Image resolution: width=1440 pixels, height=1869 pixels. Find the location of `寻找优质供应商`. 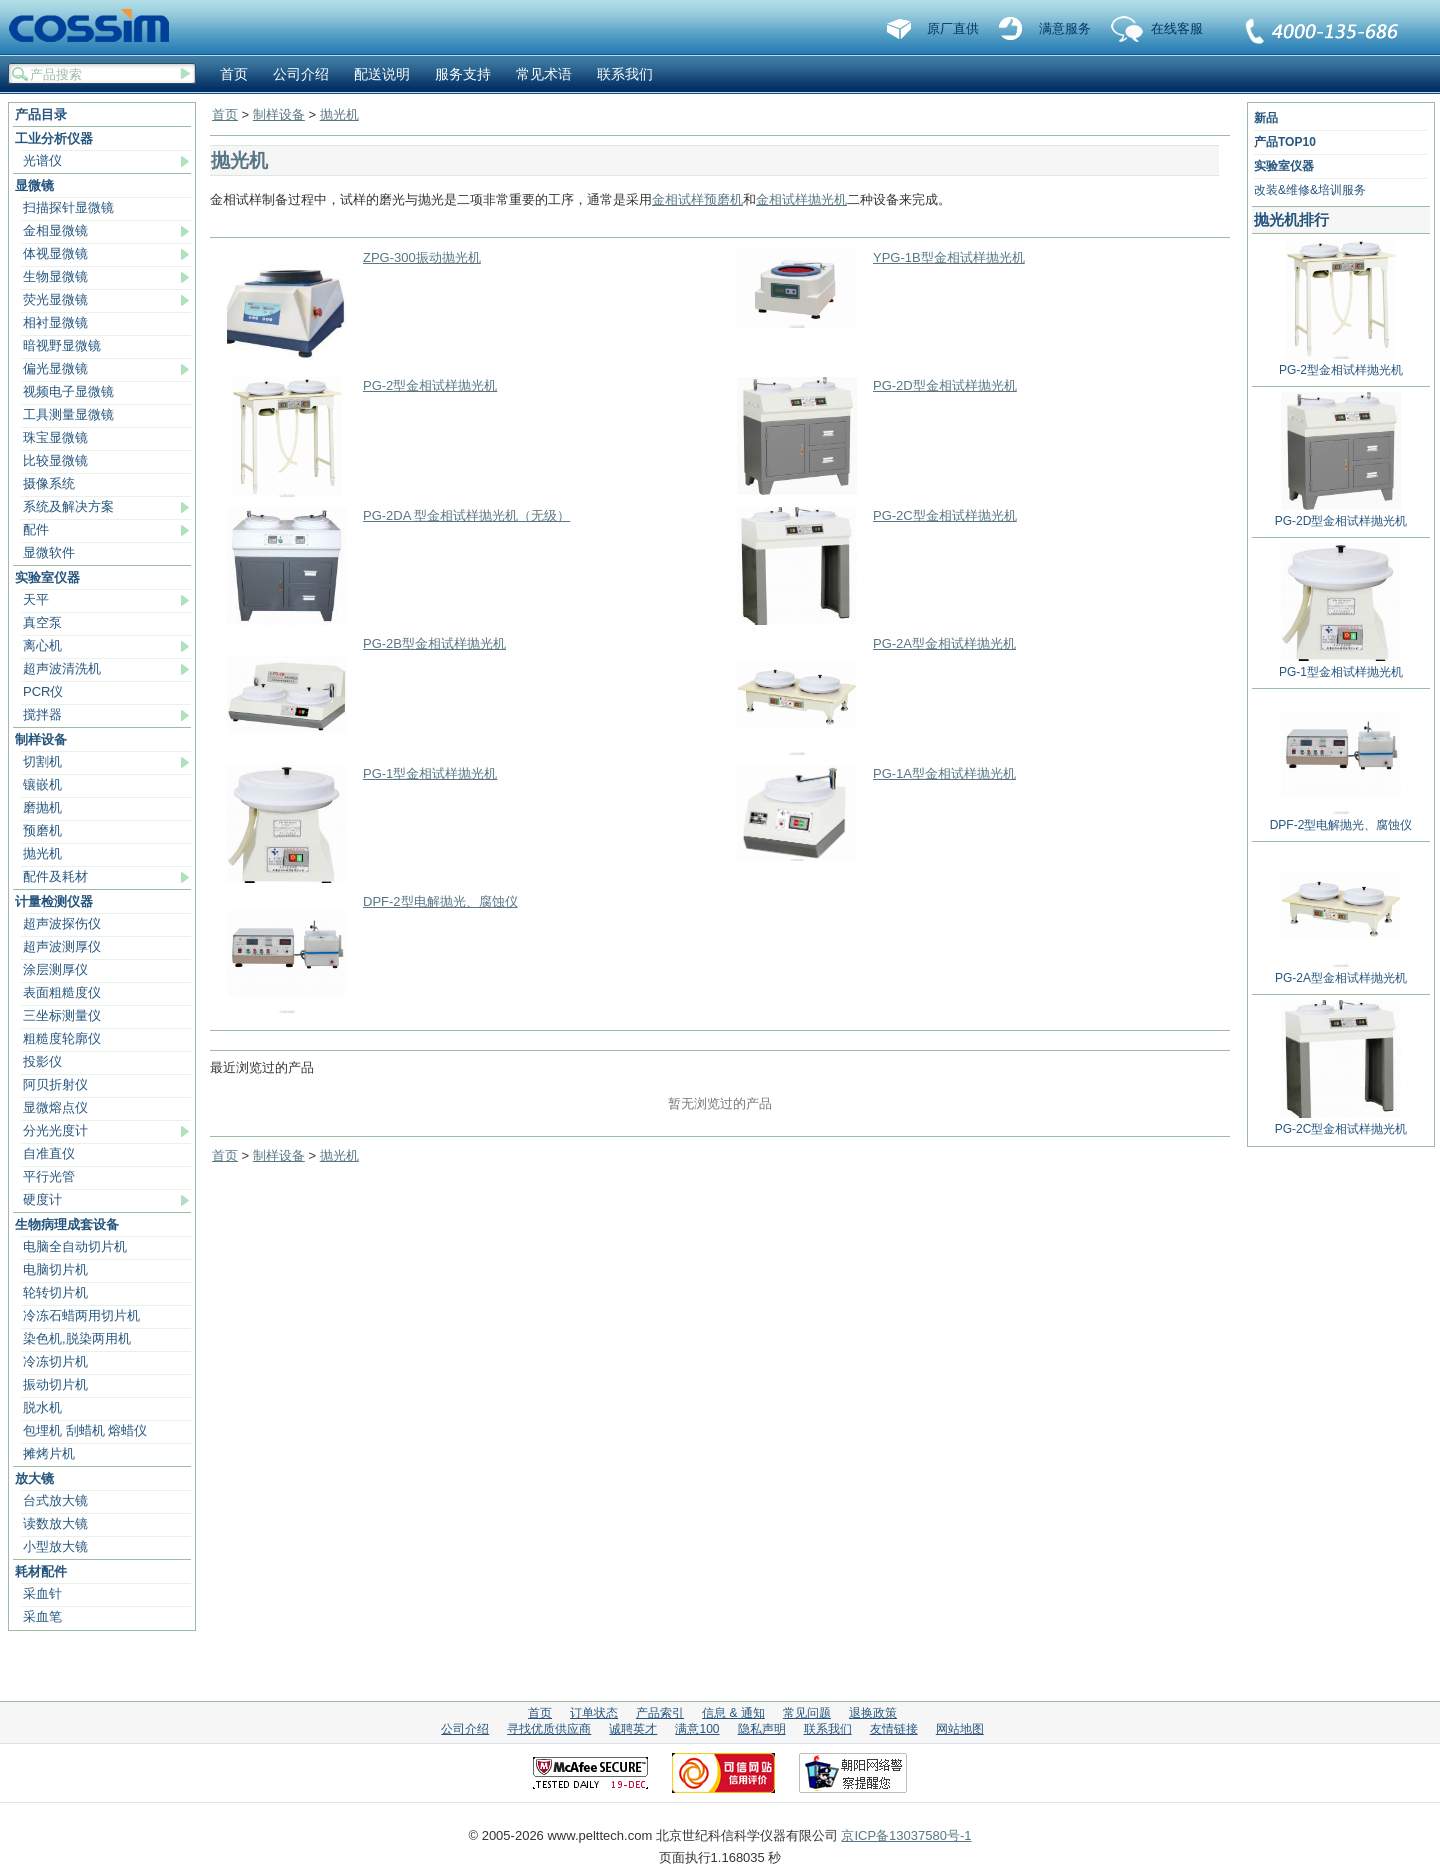

寻找优质供应商 is located at coordinates (549, 1729).